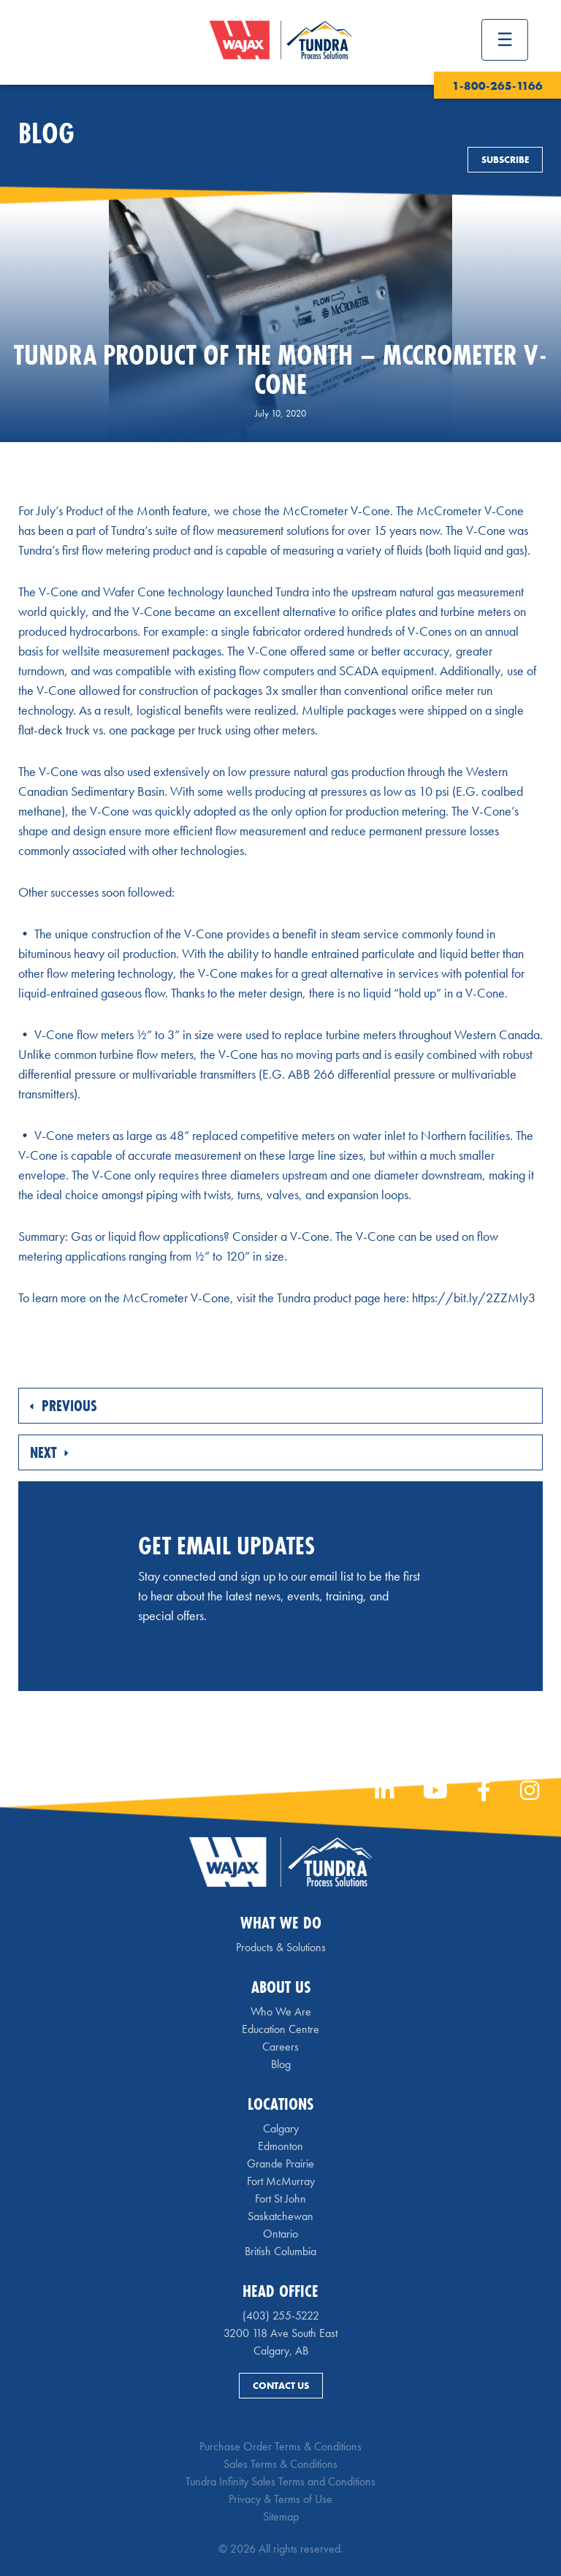 The height and width of the screenshot is (2576, 561). I want to click on Education Centre, so click(280, 2029).